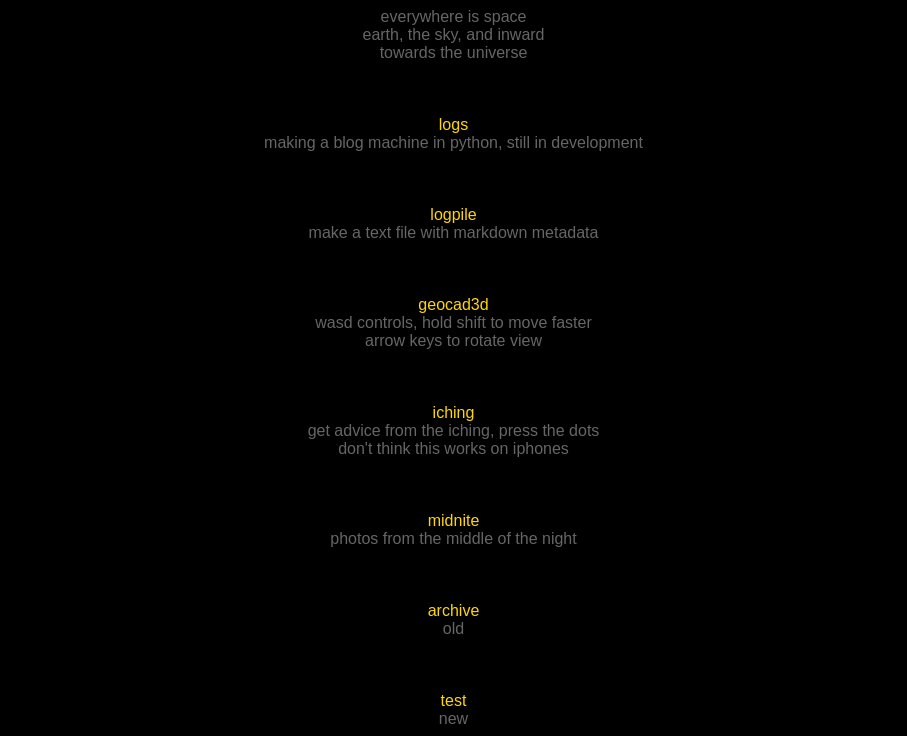  I want to click on logpile, so click(453, 214).